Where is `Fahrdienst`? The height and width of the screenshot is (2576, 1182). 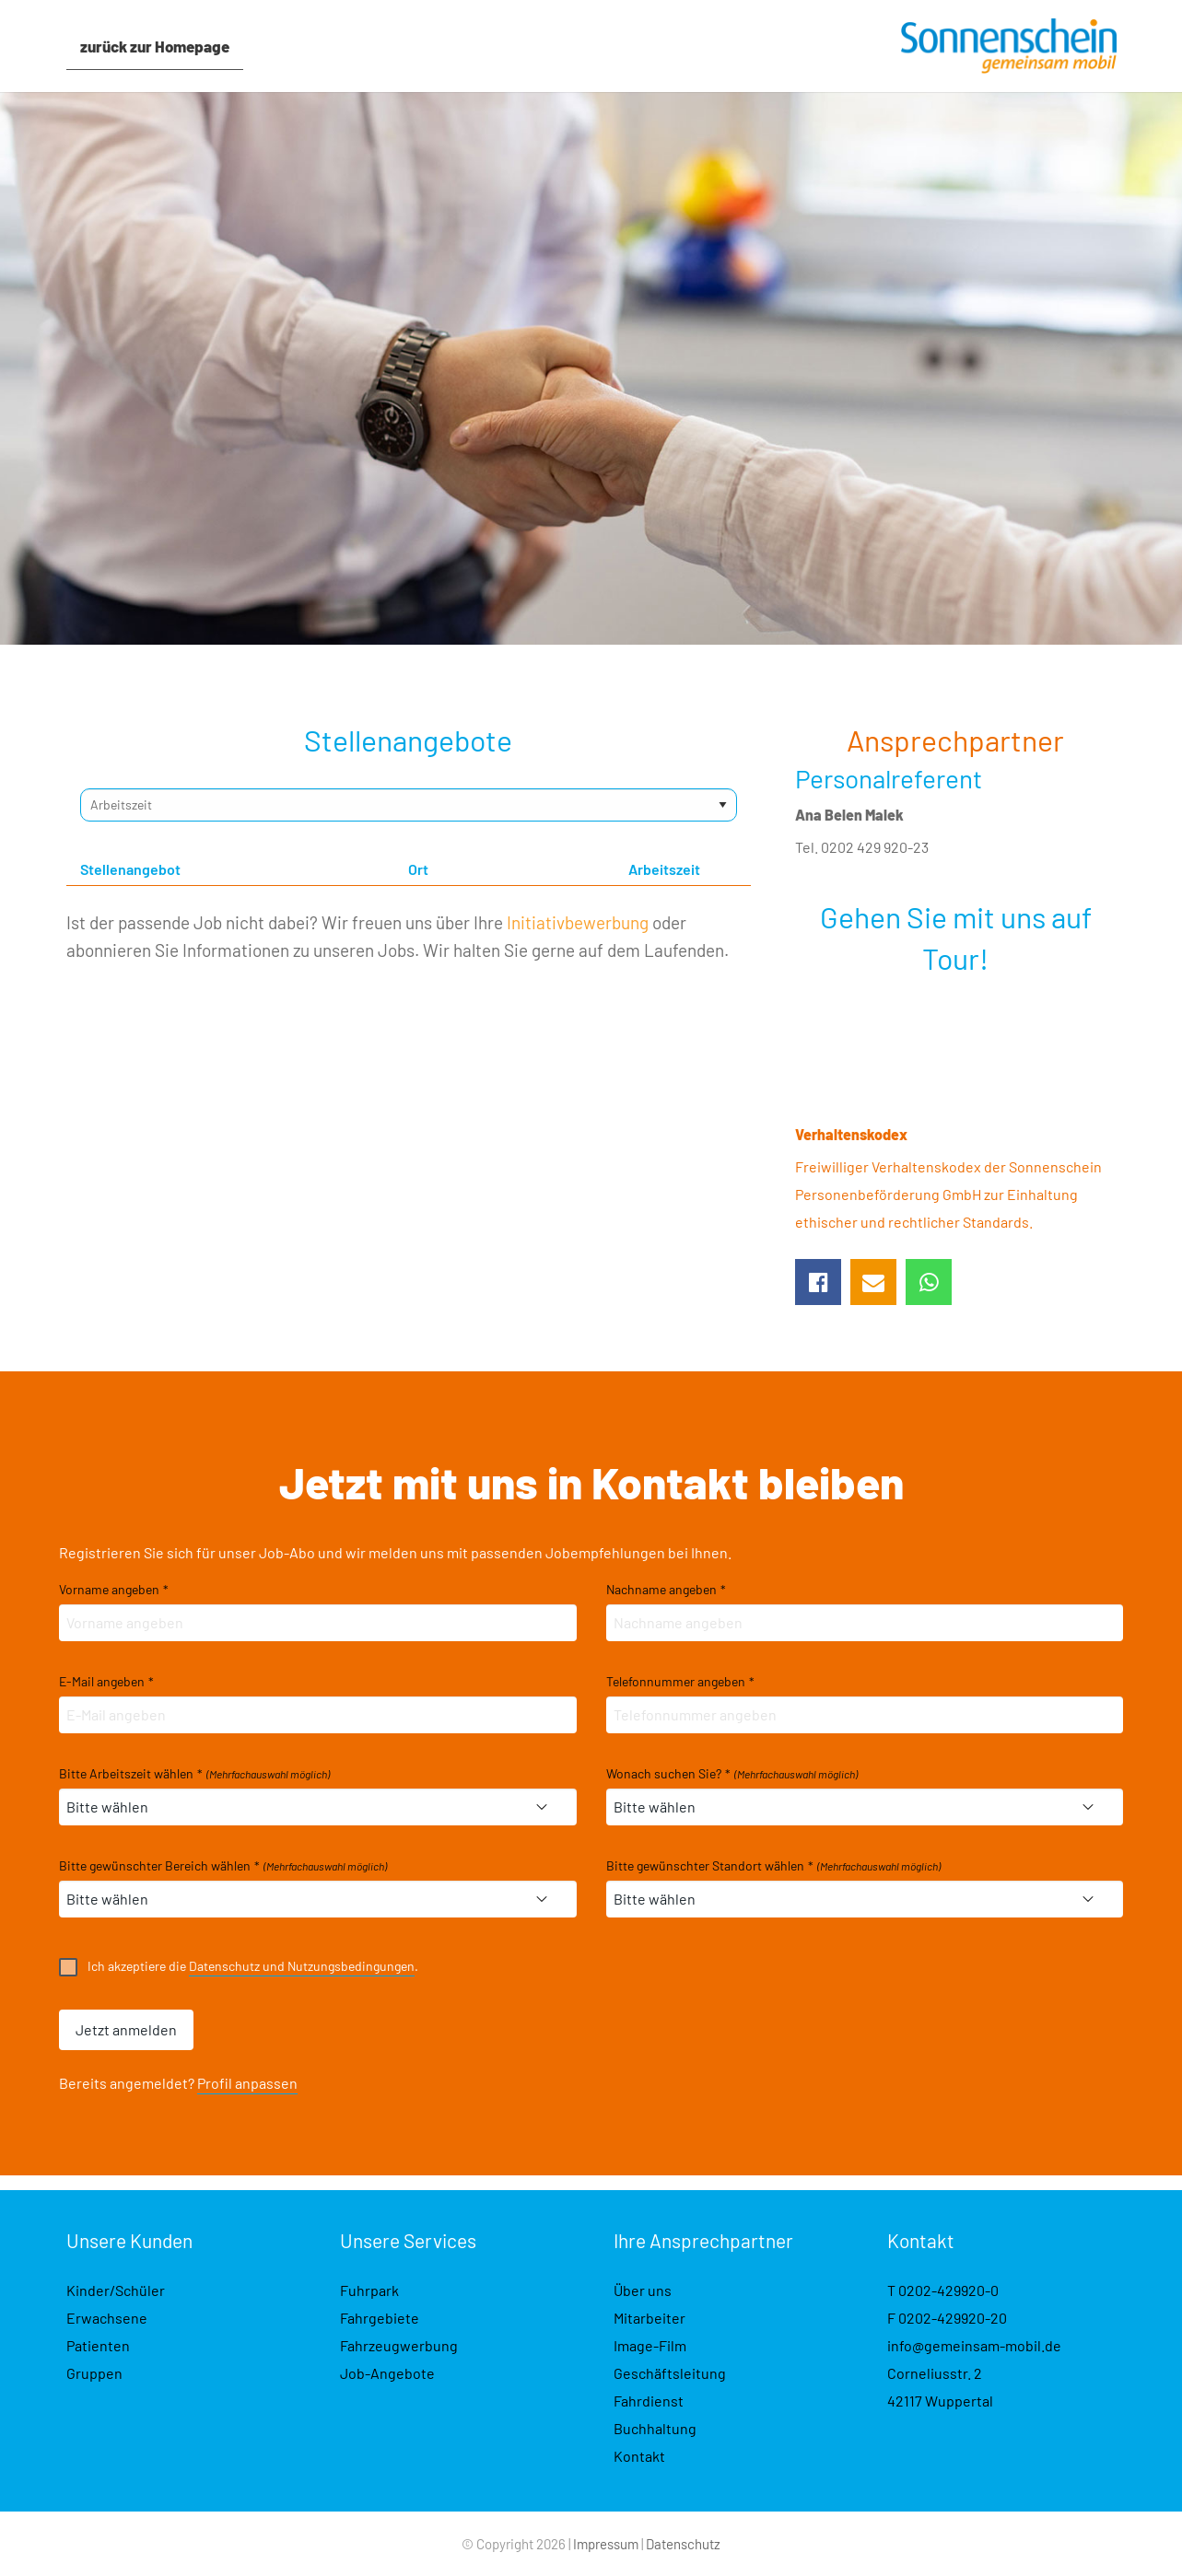 Fahrdienst is located at coordinates (649, 2400).